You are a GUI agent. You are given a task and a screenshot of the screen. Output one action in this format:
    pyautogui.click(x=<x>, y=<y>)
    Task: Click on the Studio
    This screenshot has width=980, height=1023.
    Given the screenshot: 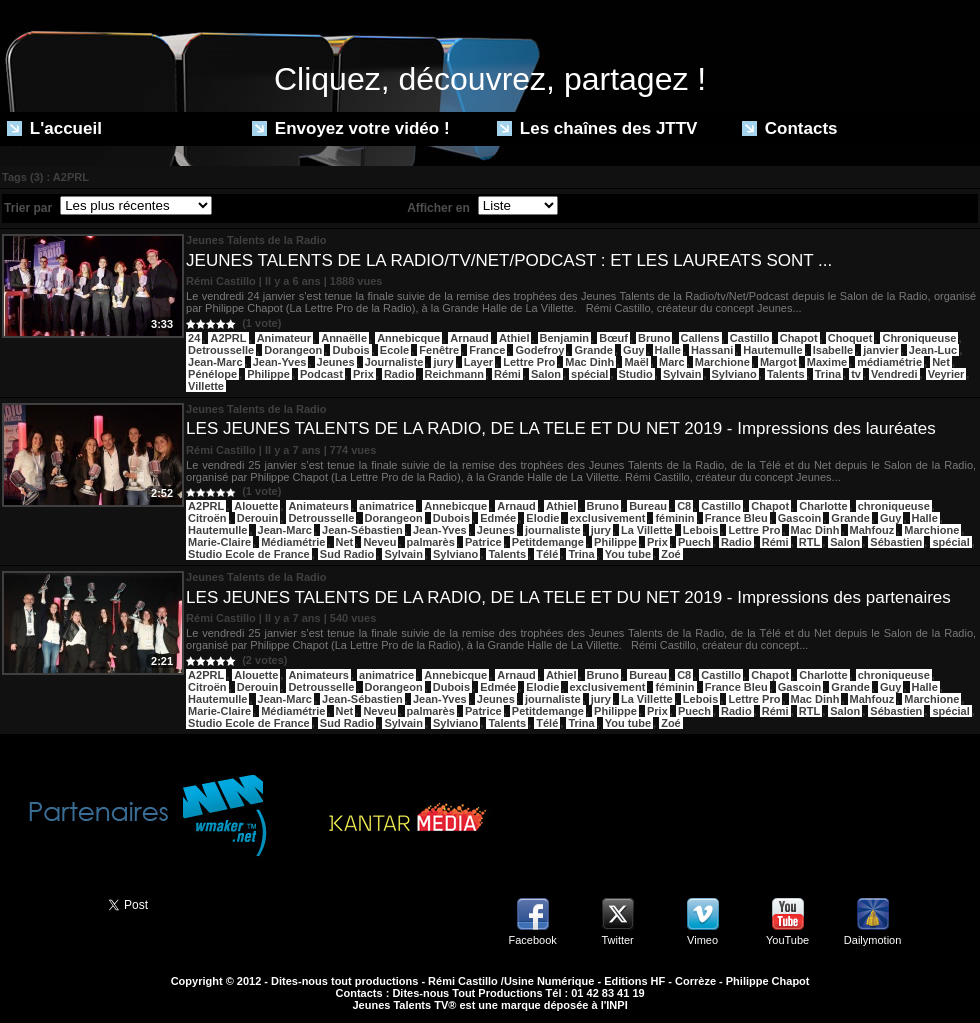 What is the action you would take?
    pyautogui.click(x=636, y=374)
    